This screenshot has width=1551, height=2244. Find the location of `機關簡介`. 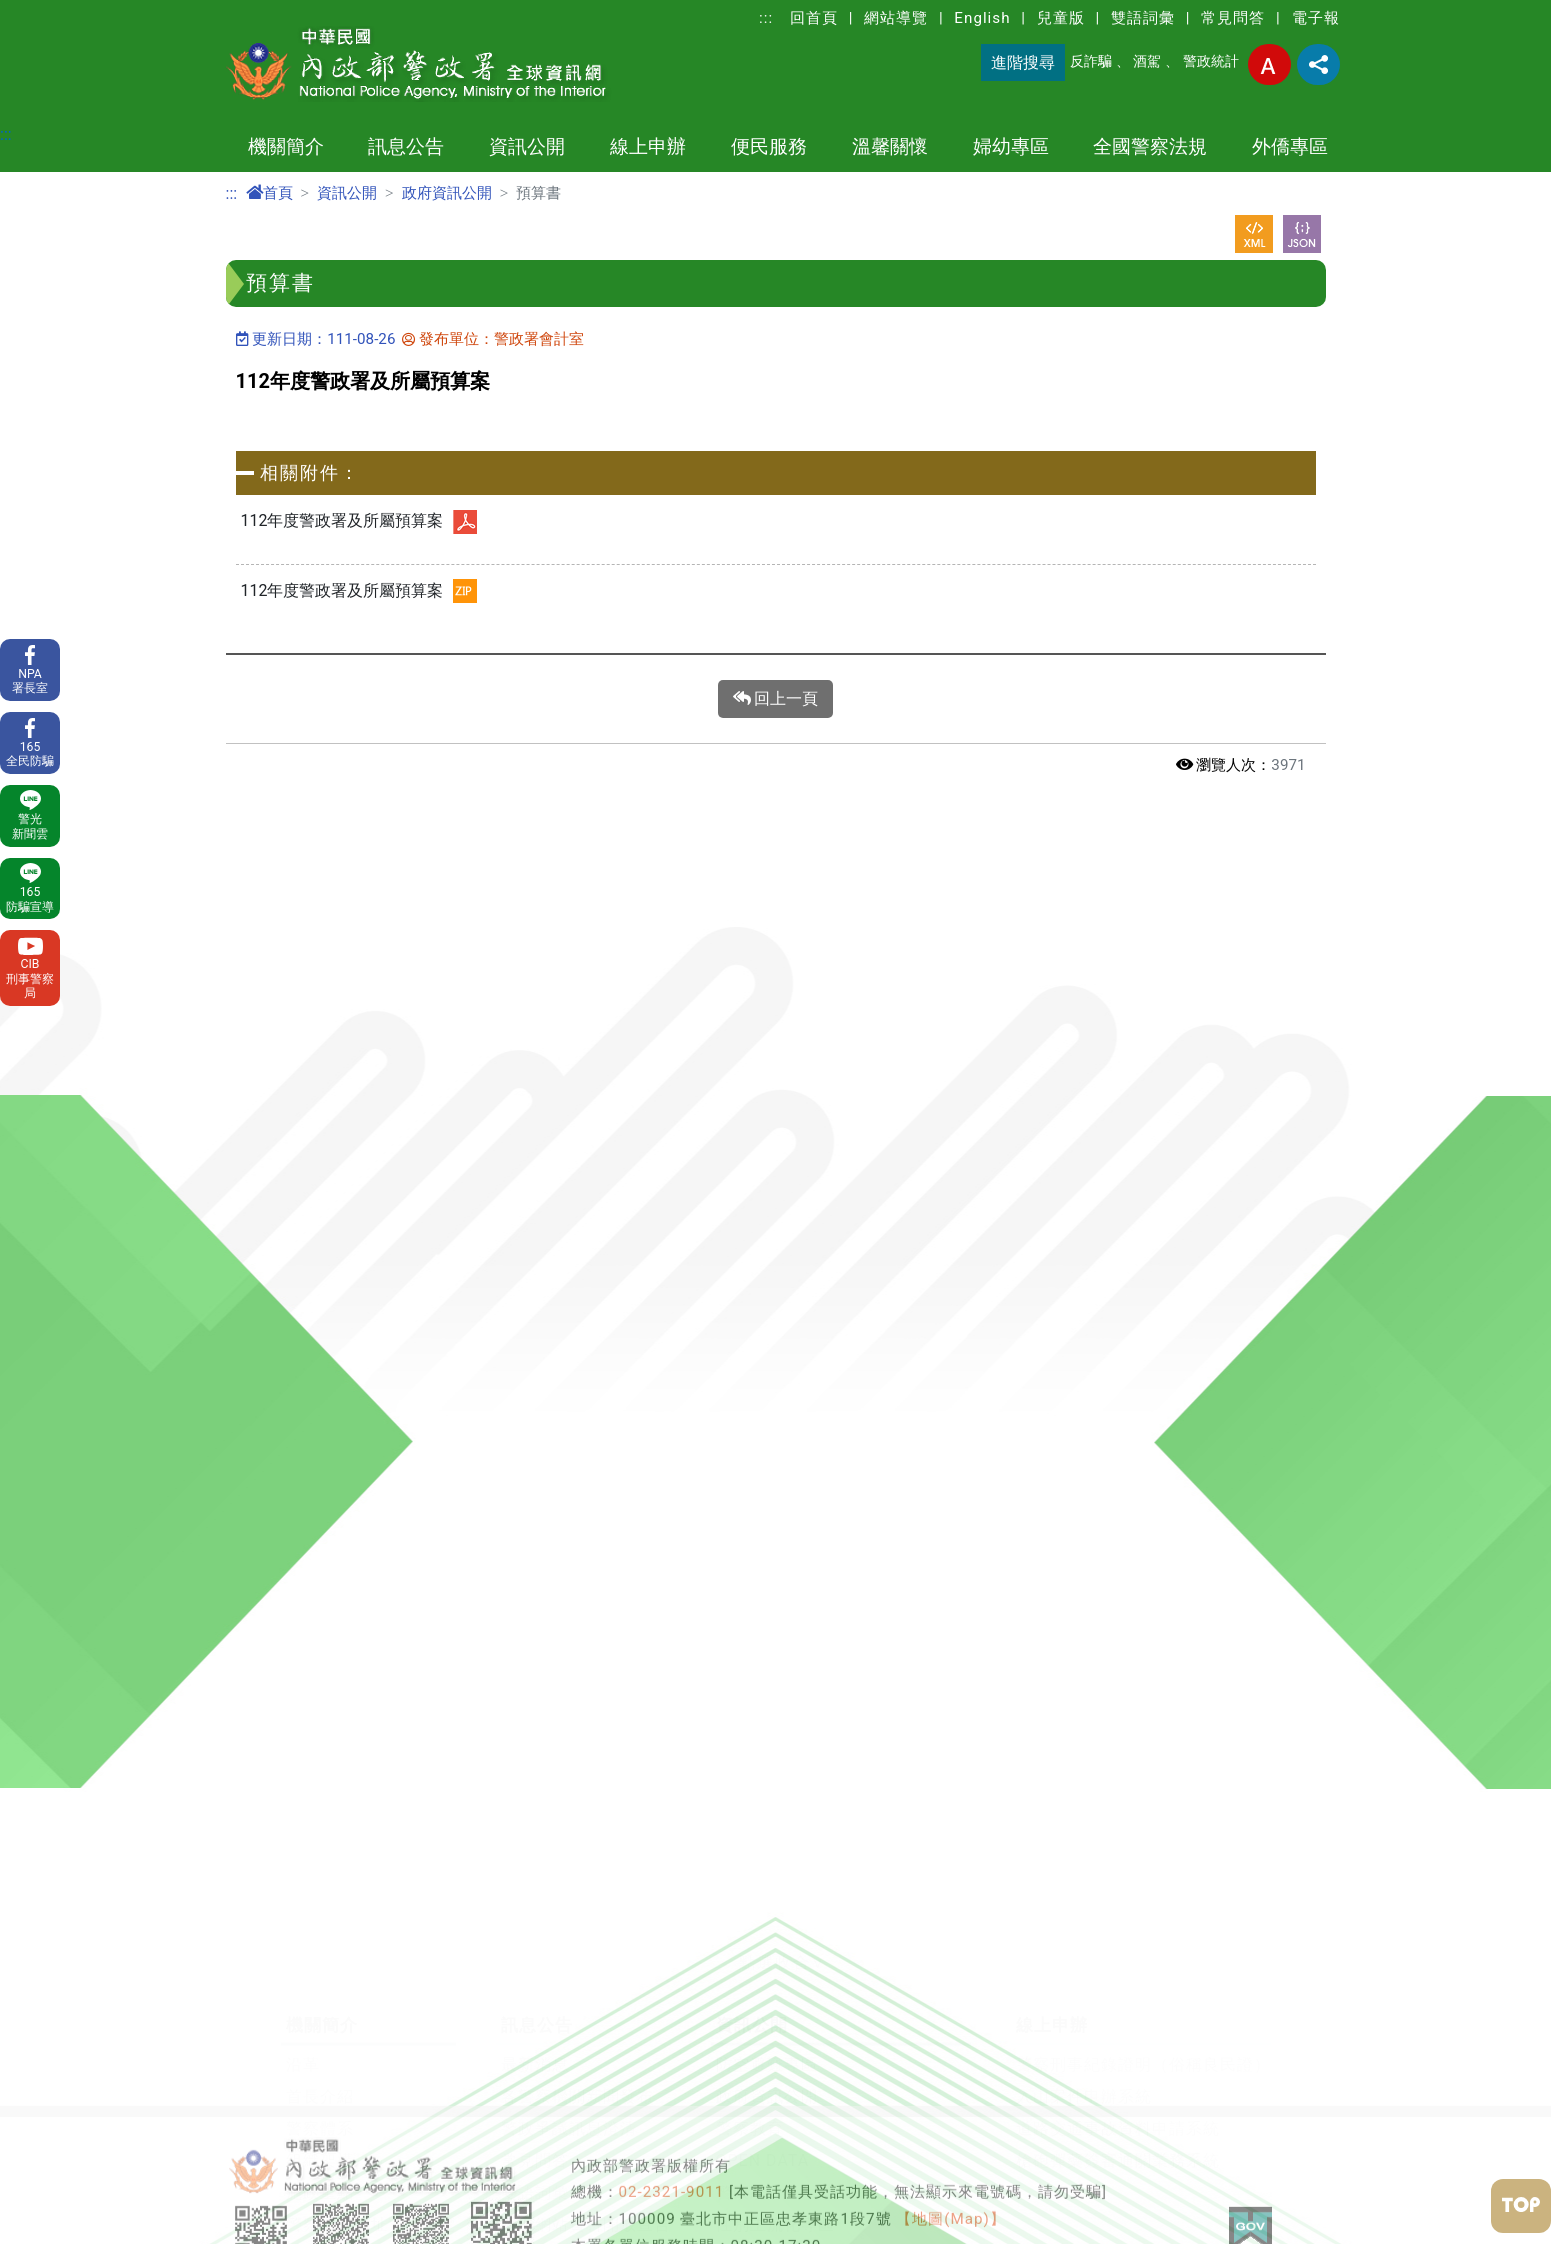

機關簡介 is located at coordinates (286, 146).